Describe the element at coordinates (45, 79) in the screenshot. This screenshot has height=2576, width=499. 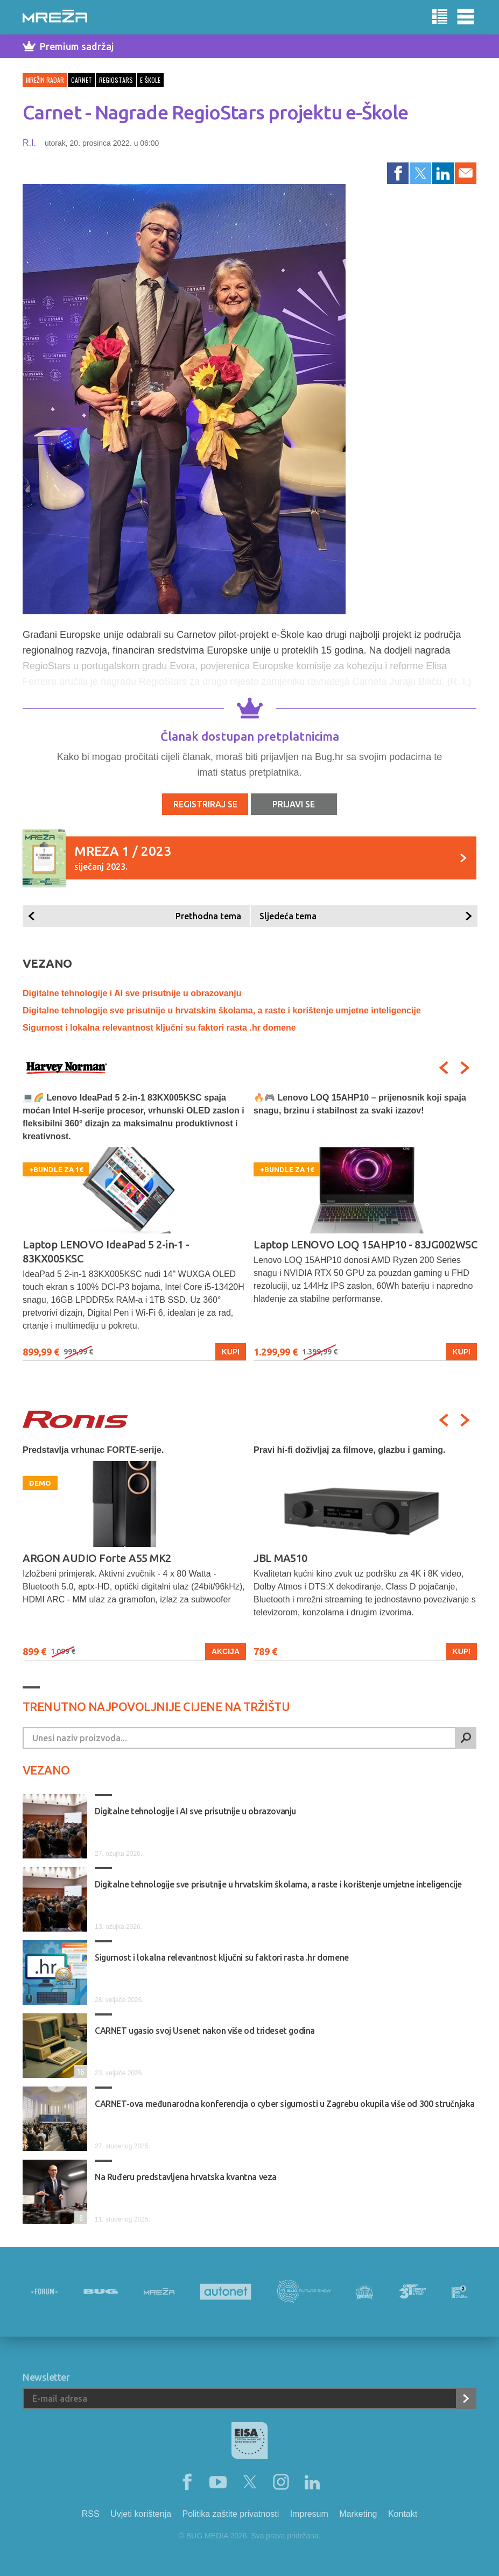
I see `Mrežin Radar` at that location.